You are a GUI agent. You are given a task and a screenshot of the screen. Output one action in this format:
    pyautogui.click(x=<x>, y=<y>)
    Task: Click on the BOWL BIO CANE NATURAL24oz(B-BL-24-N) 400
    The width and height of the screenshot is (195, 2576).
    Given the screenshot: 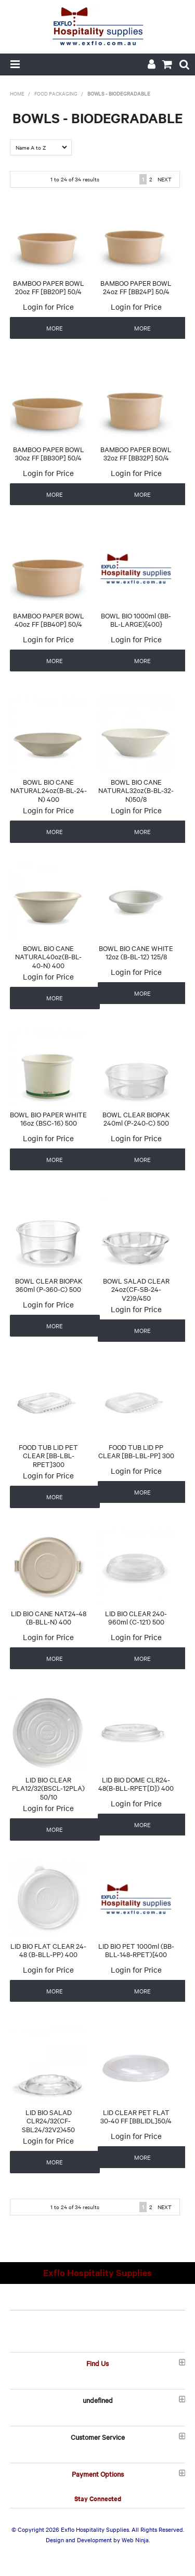 What is the action you would take?
    pyautogui.click(x=48, y=790)
    